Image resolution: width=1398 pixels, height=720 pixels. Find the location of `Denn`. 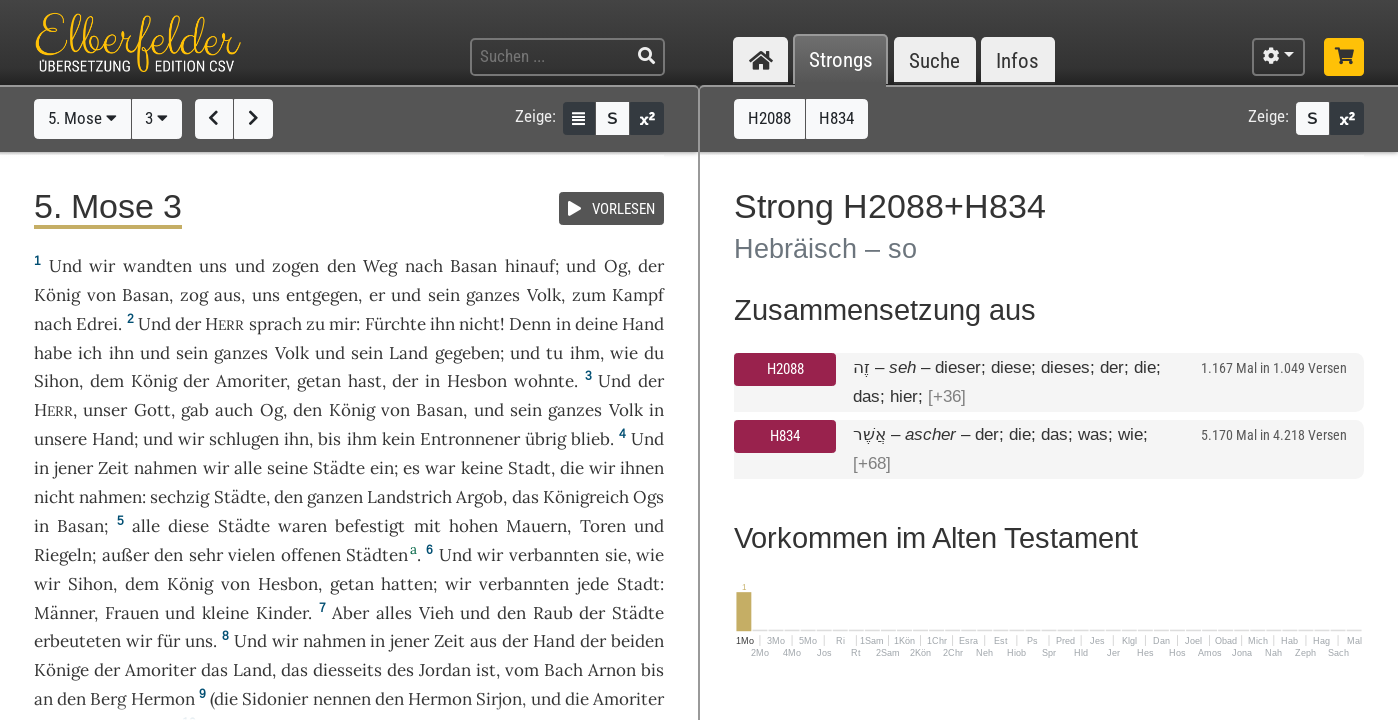

Denn is located at coordinates (530, 324).